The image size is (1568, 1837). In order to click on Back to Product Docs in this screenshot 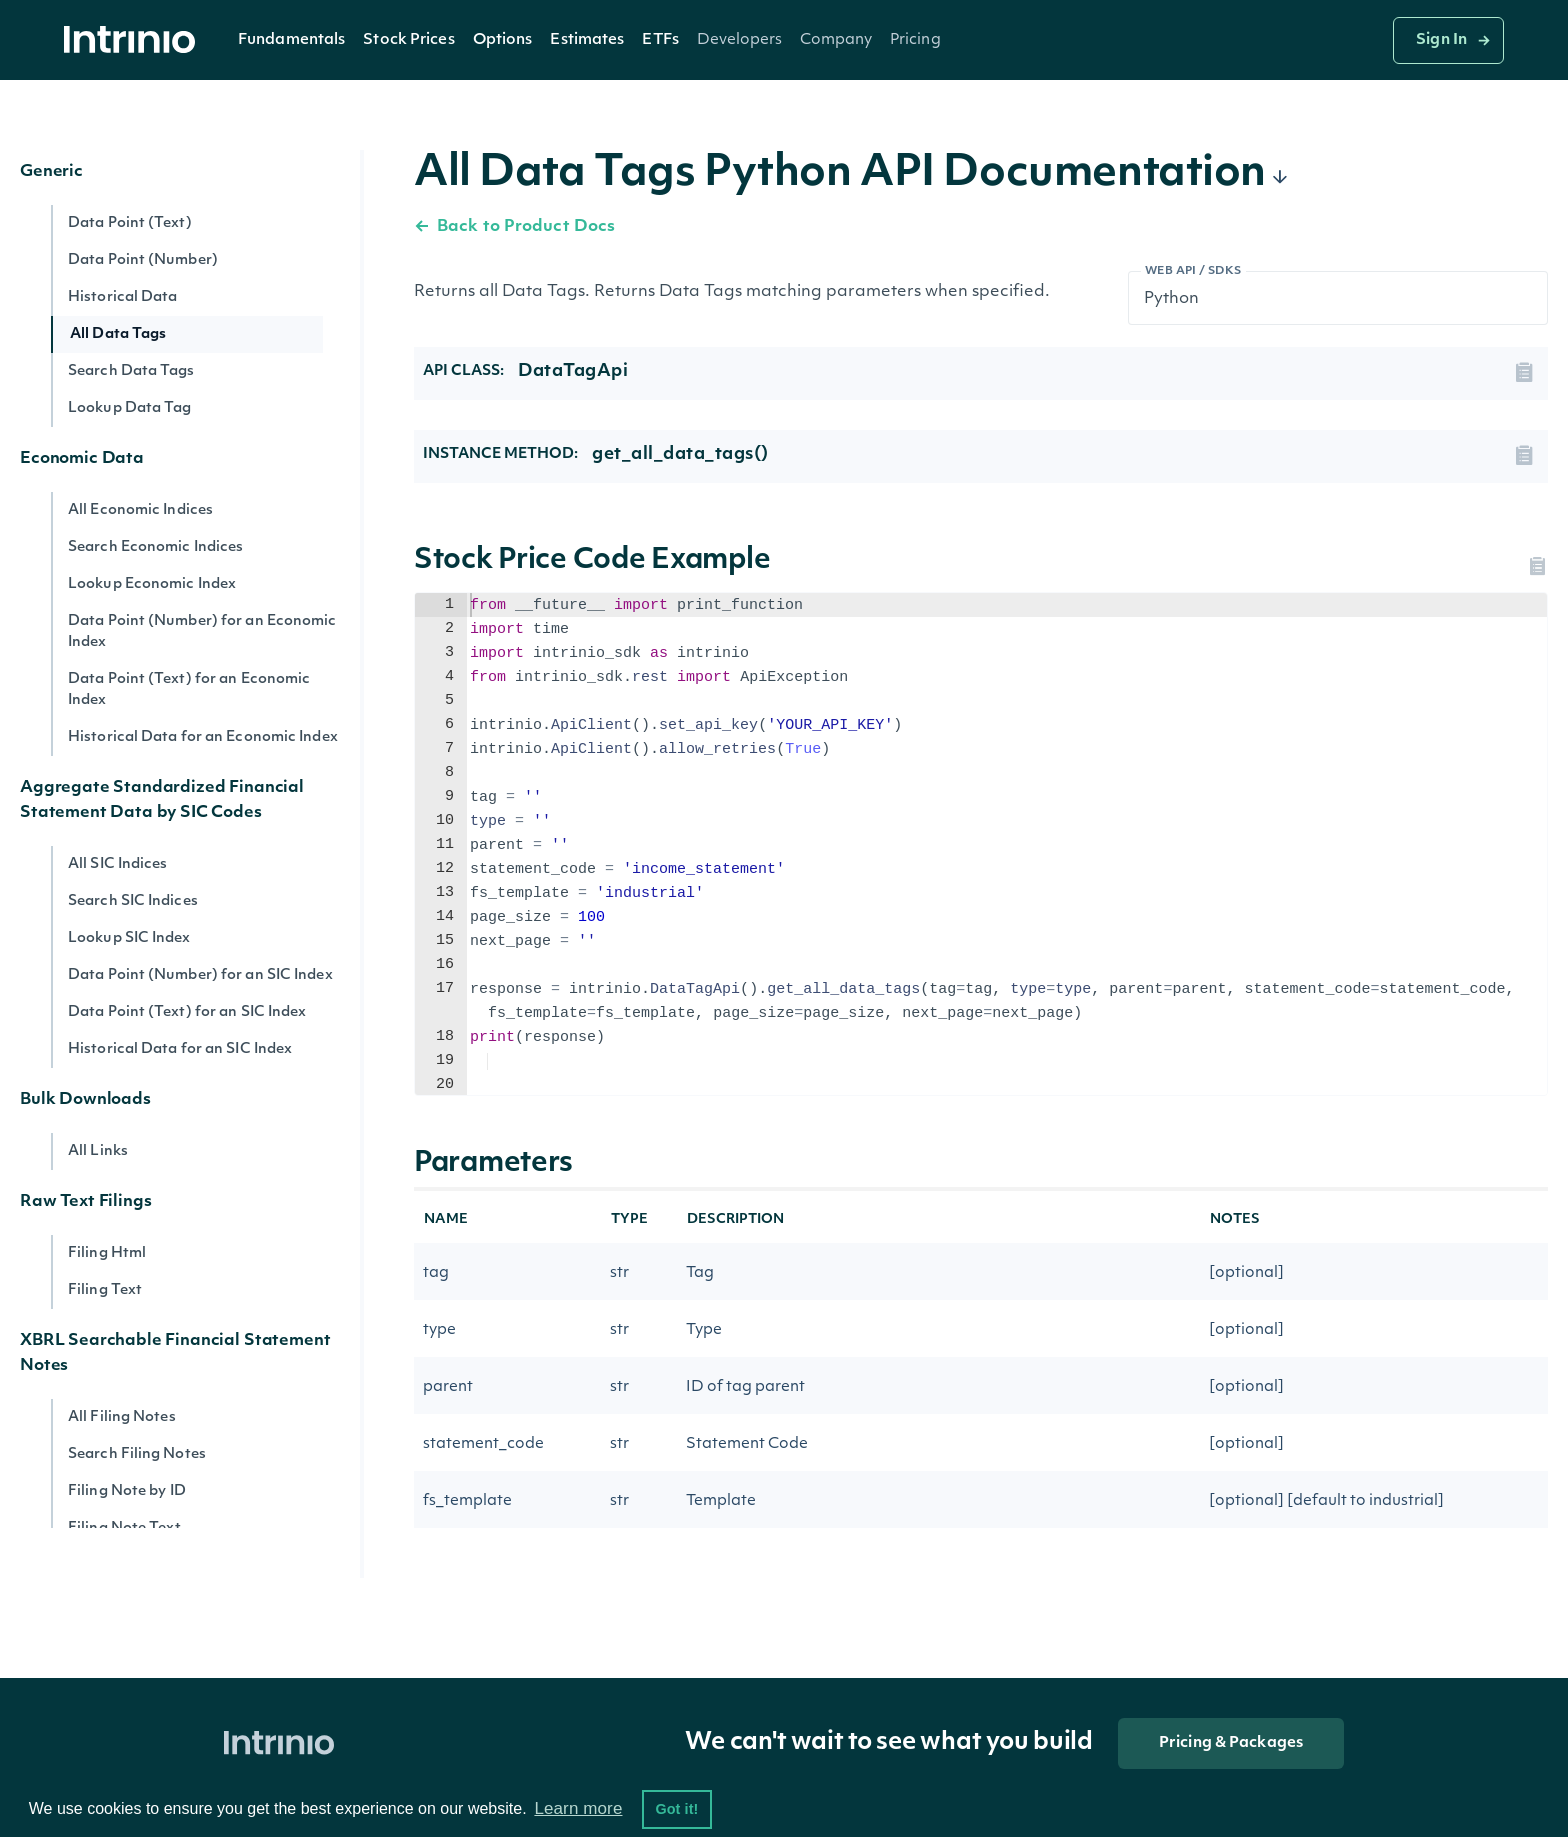, I will do `click(514, 227)`.